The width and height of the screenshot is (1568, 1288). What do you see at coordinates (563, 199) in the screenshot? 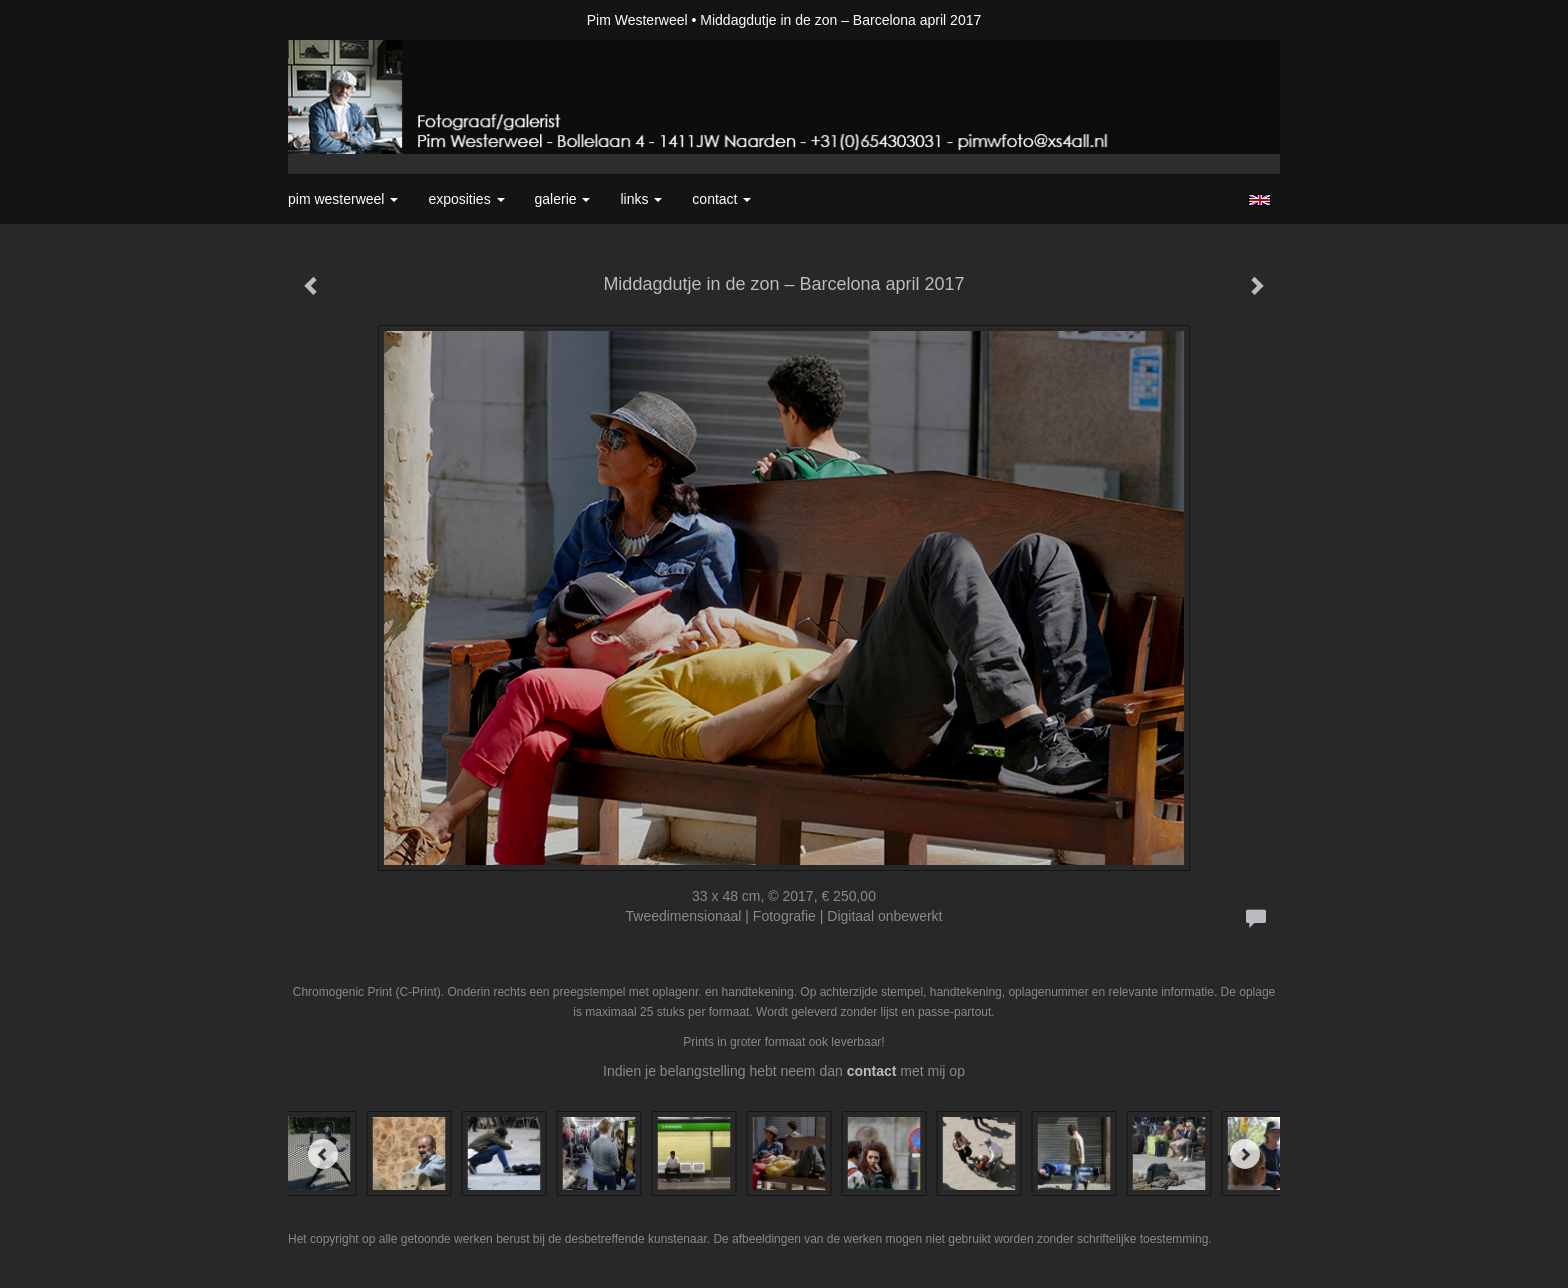
I see `Galerie [button]` at bounding box center [563, 199].